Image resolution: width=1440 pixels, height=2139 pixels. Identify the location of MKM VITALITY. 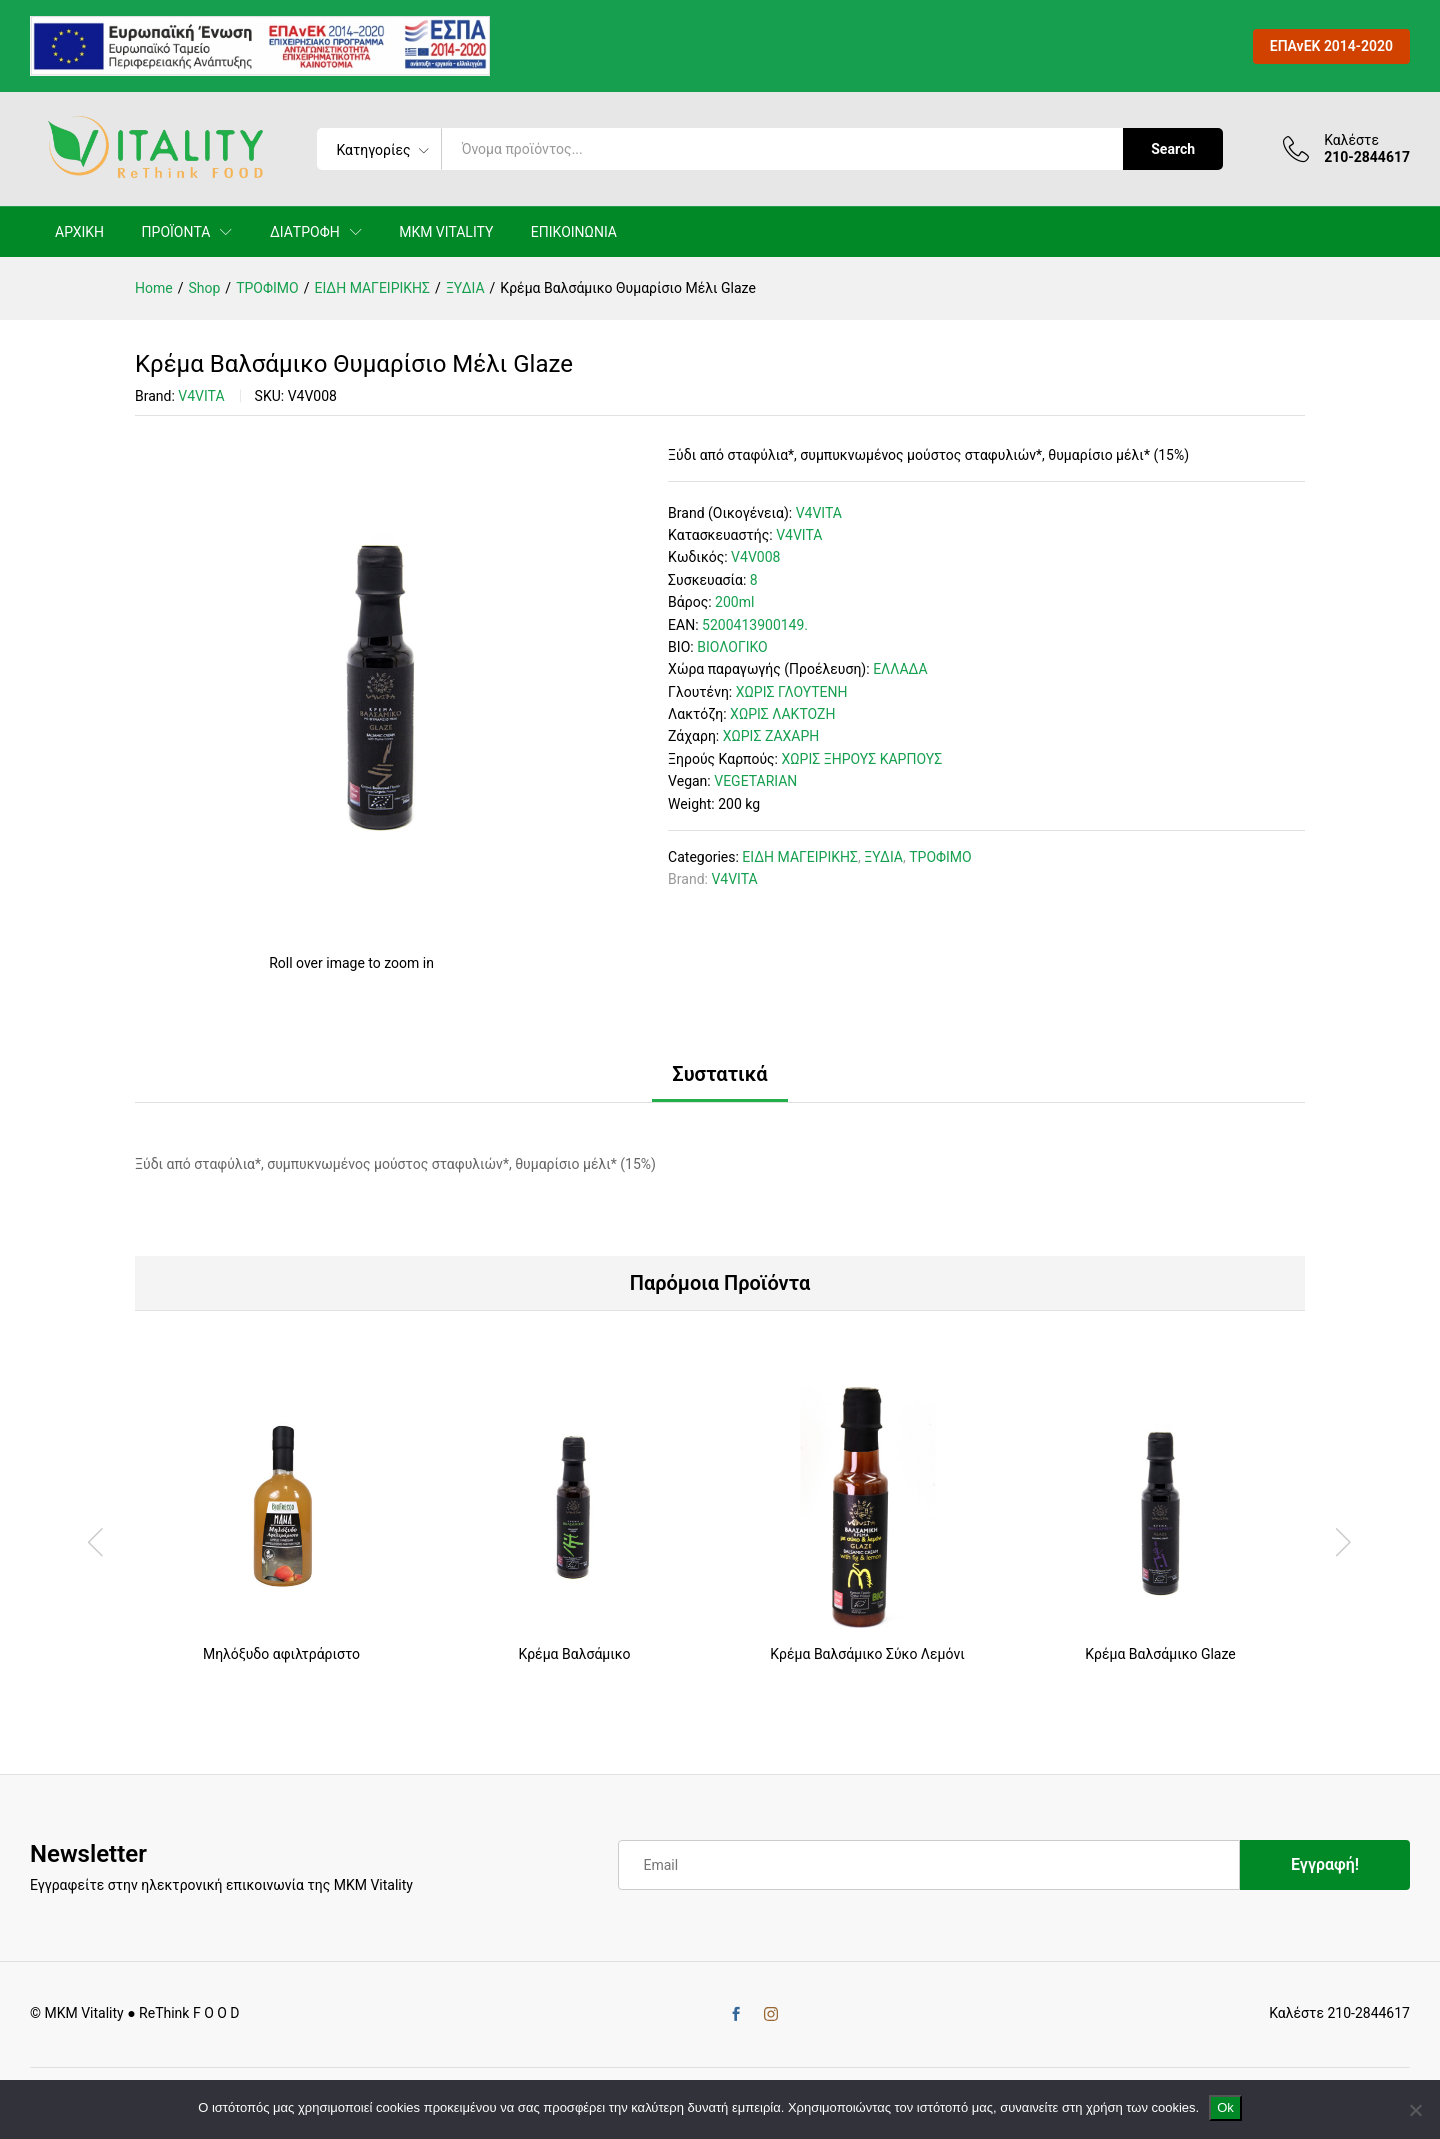
(446, 232).